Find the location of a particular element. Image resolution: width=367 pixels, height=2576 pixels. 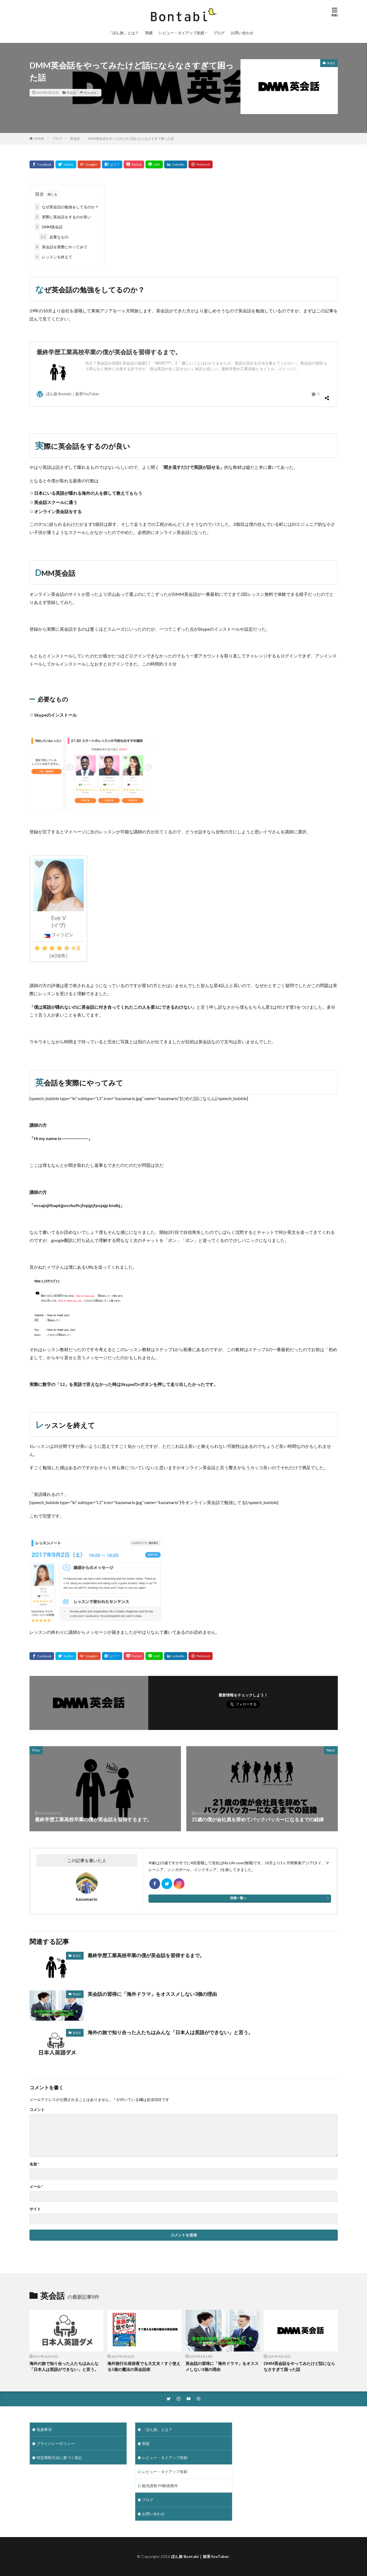

「ぼん旅」とは？ is located at coordinates (123, 33).